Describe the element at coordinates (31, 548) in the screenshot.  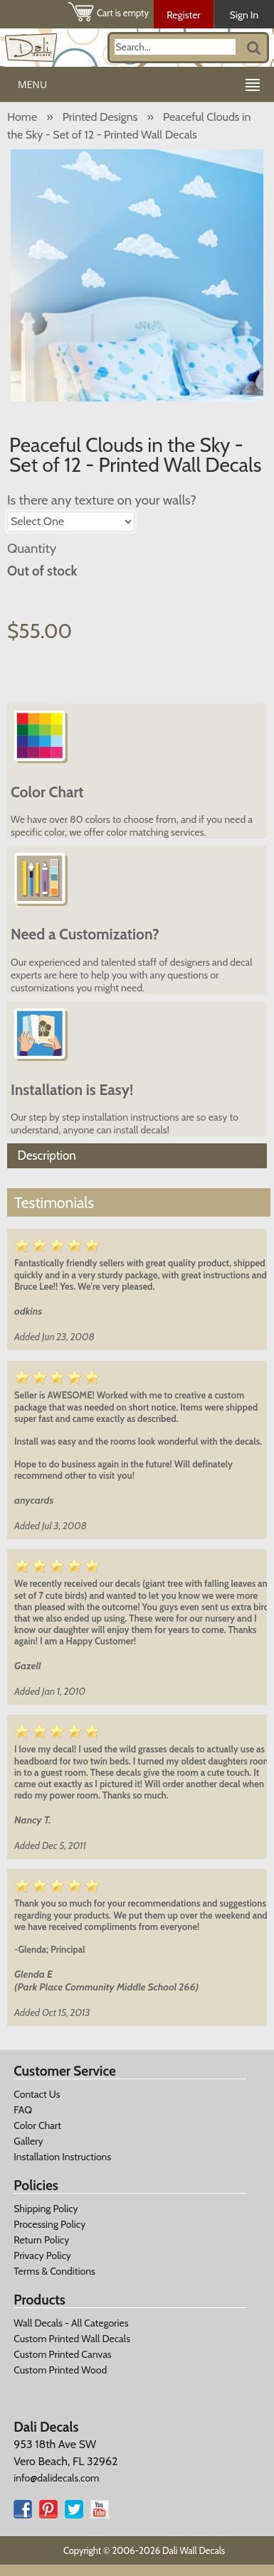
I see `Quantity` at that location.